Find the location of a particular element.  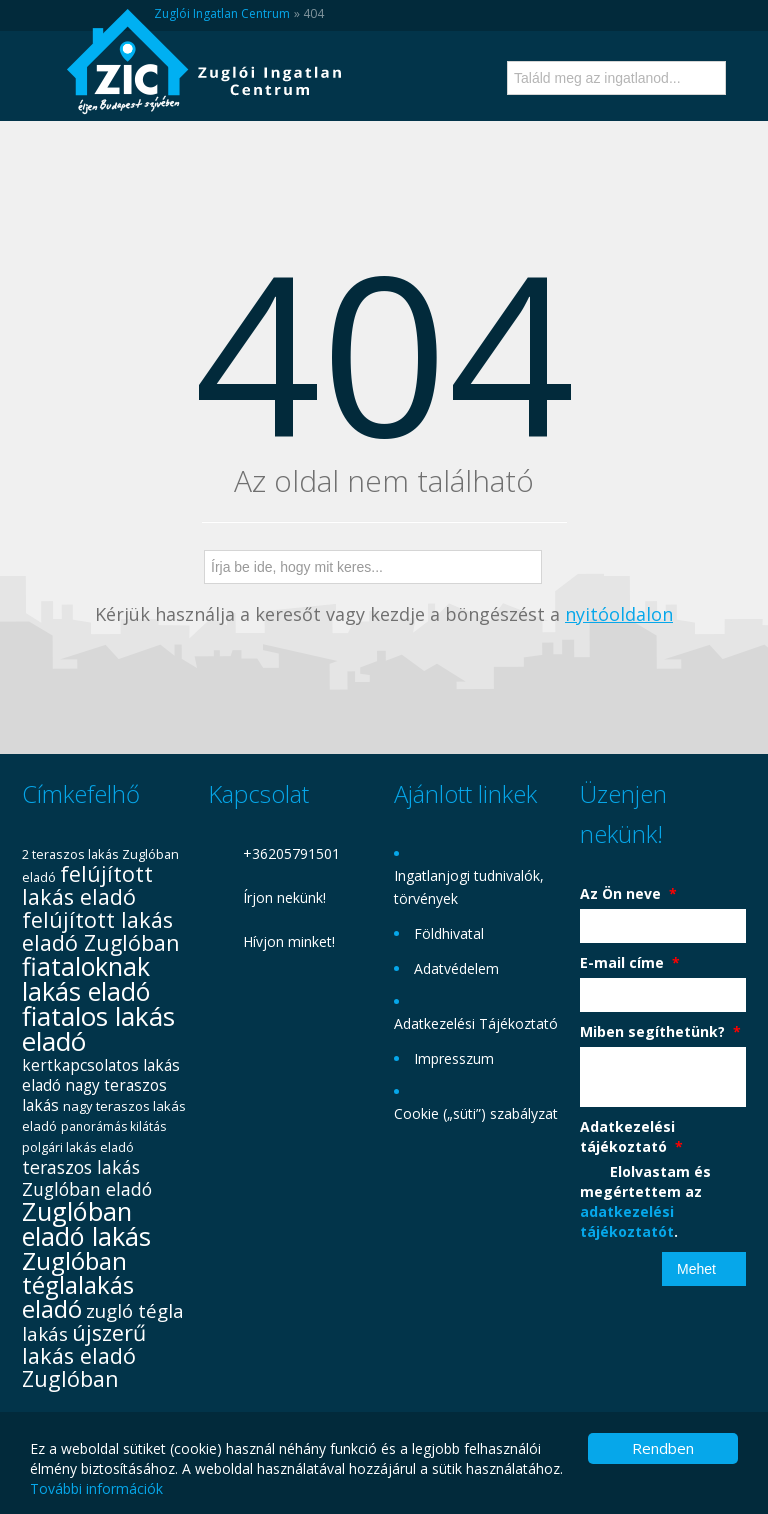

Zuglóban téglalakás eladó [Zuglóban téglalakás eladó (95 elem)] is located at coordinates (78, 1284).